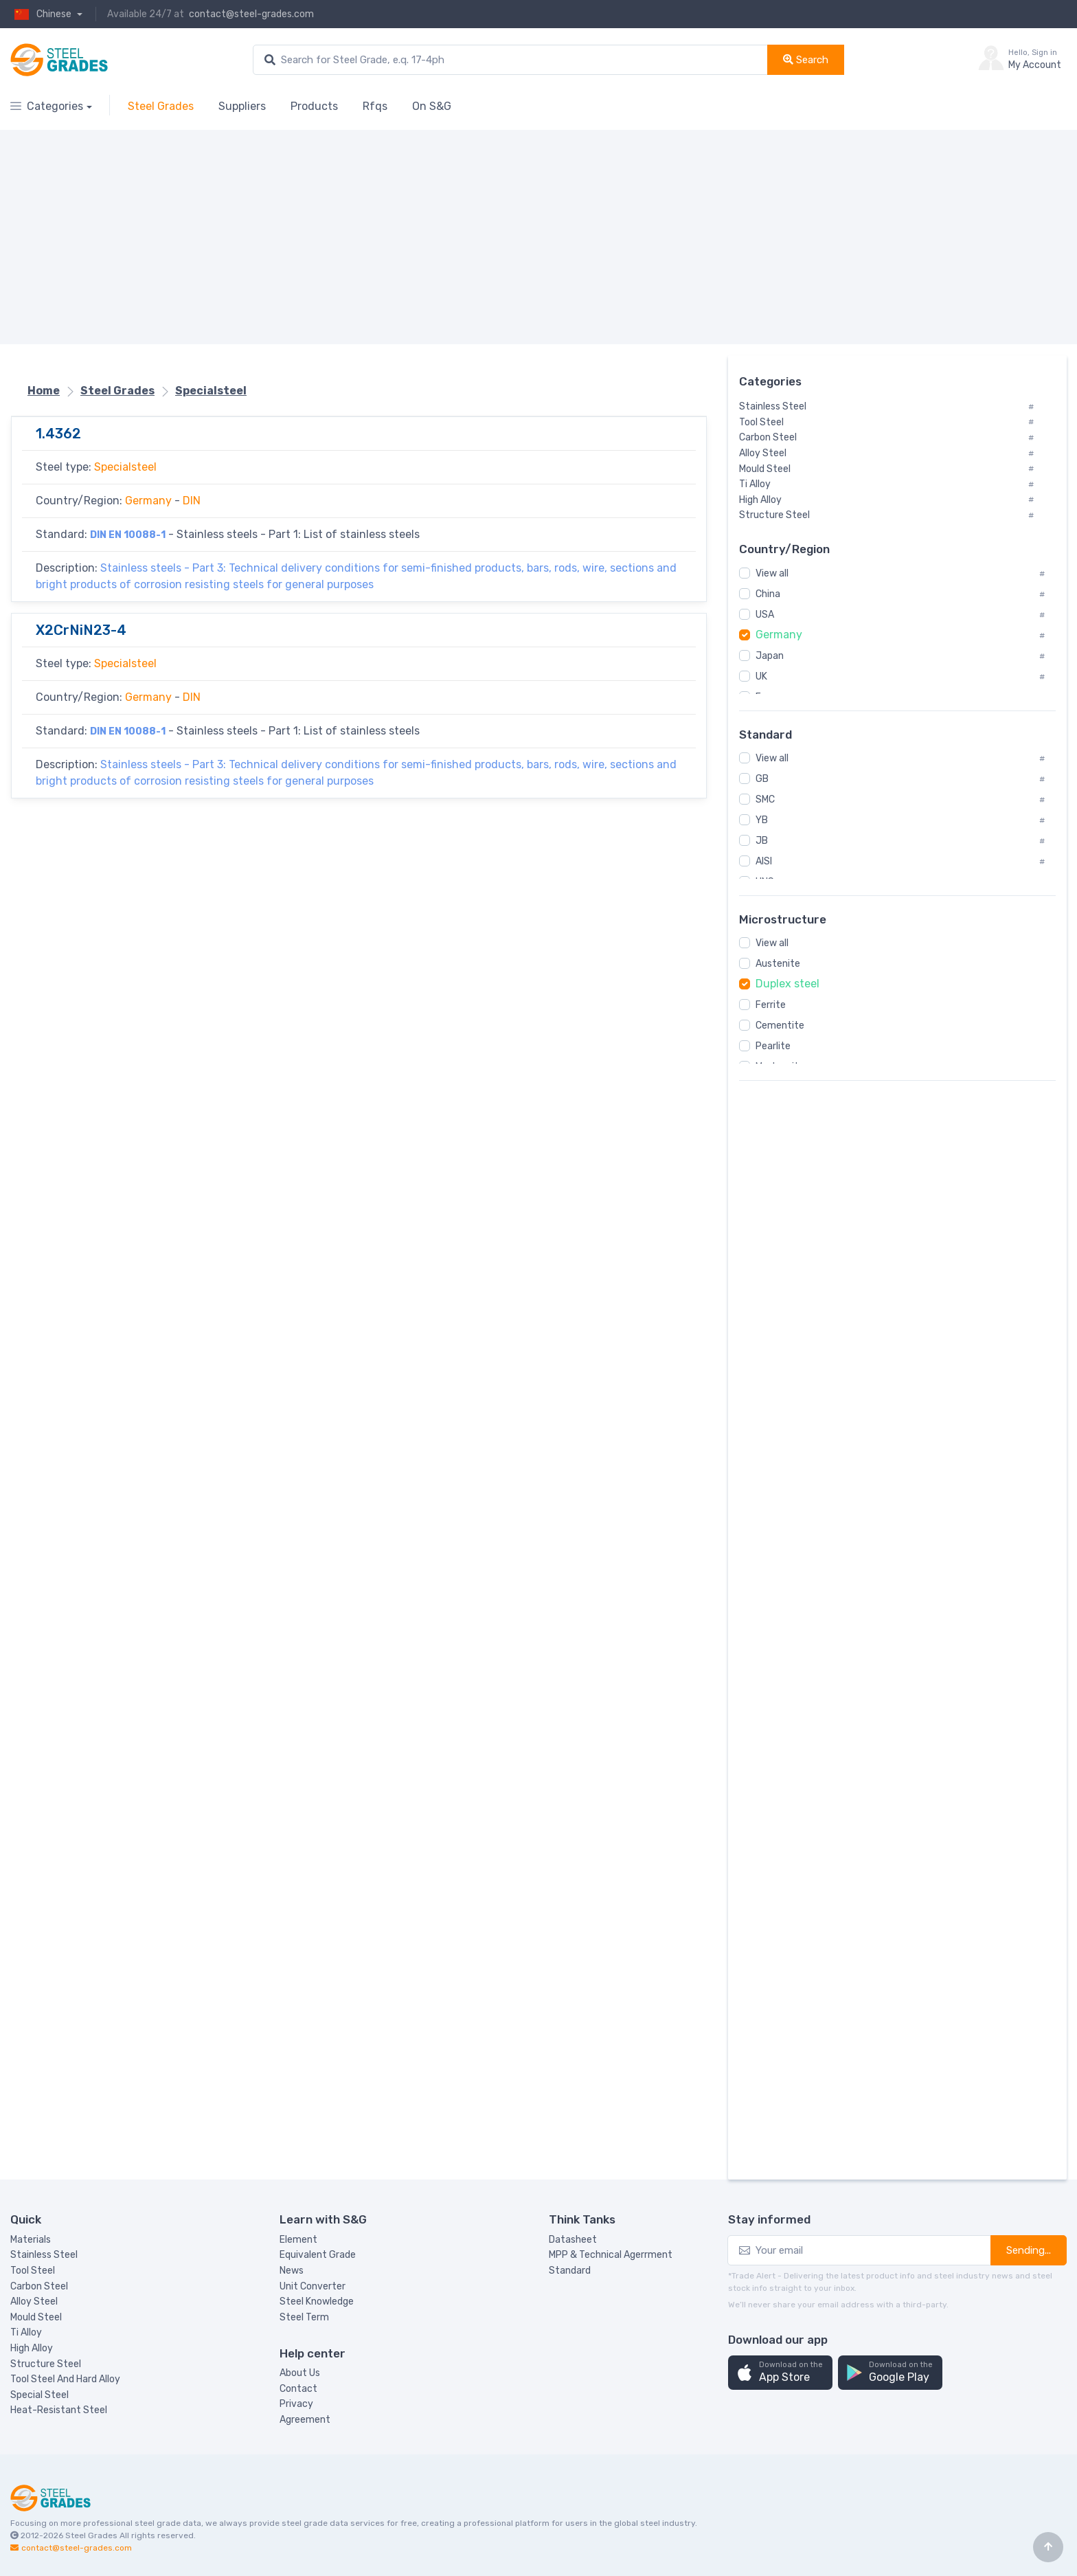 This screenshot has height=2576, width=1077. Describe the element at coordinates (298, 2389) in the screenshot. I see `Contact` at that location.